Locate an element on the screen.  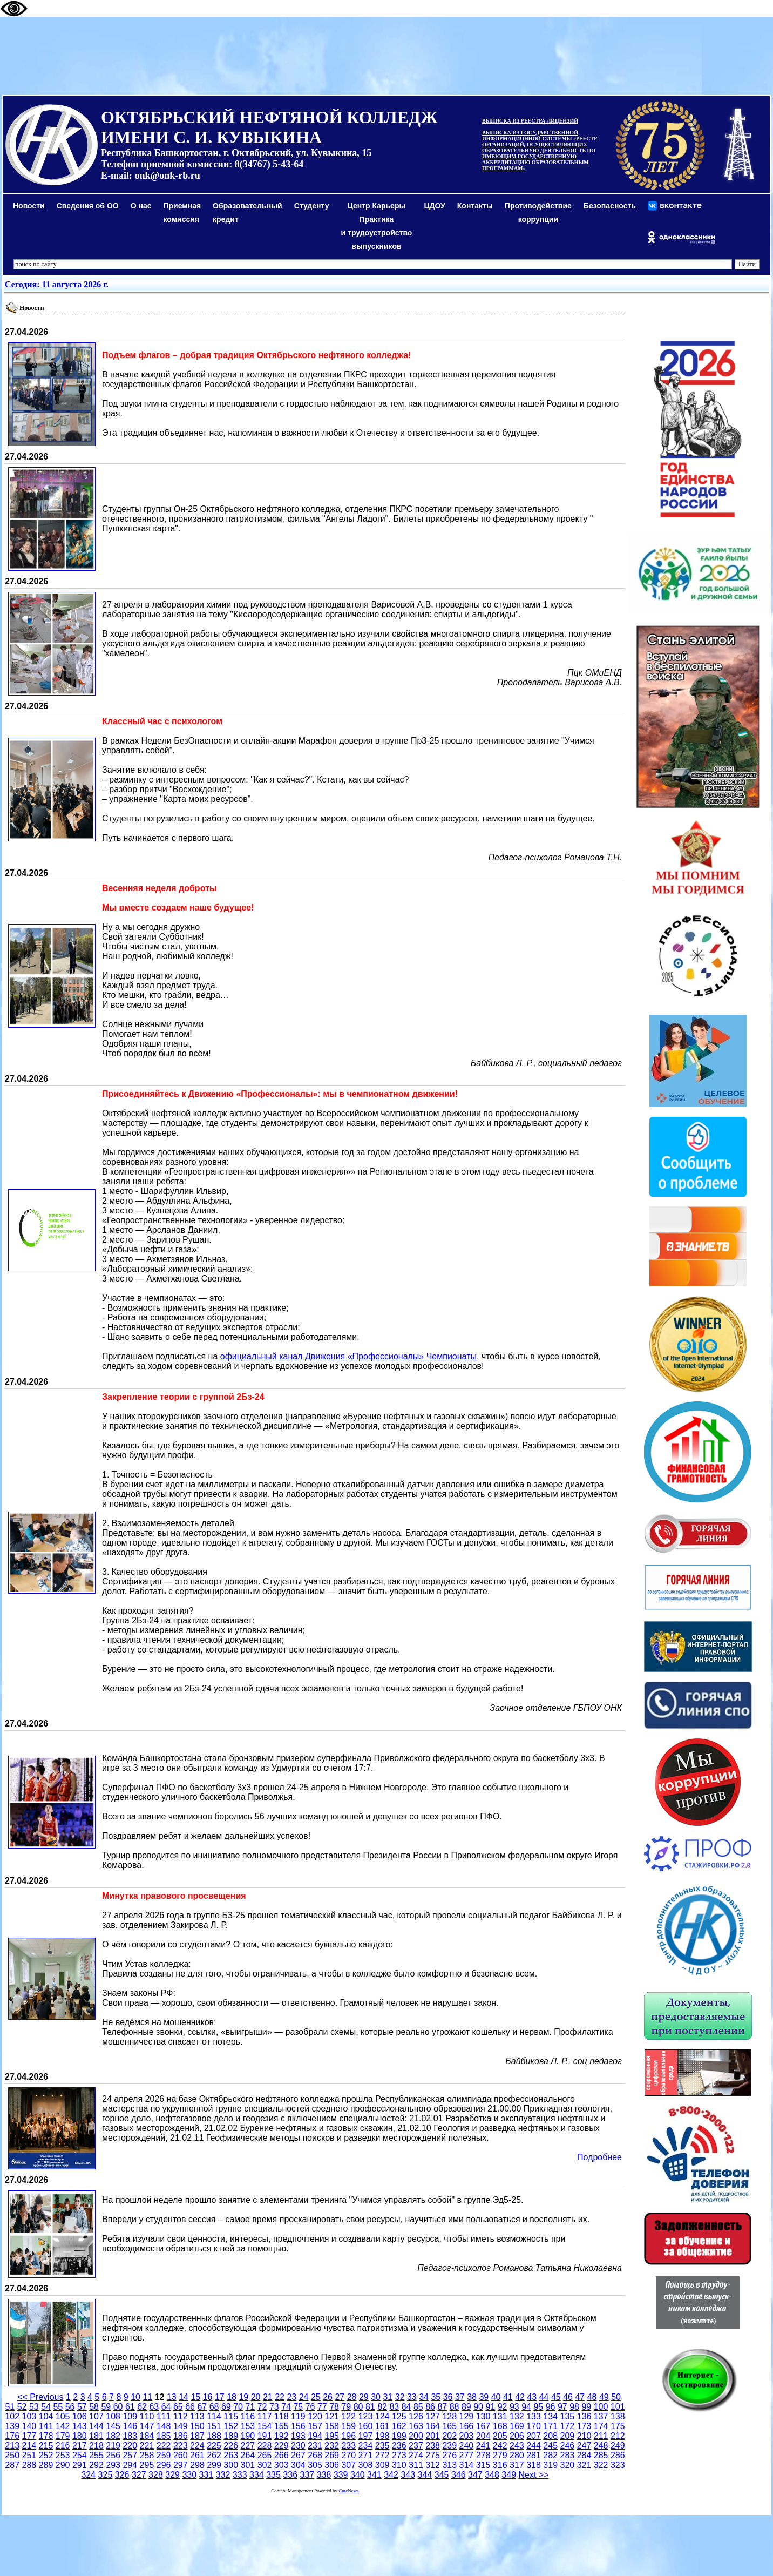
284 is located at coordinates (584, 2455).